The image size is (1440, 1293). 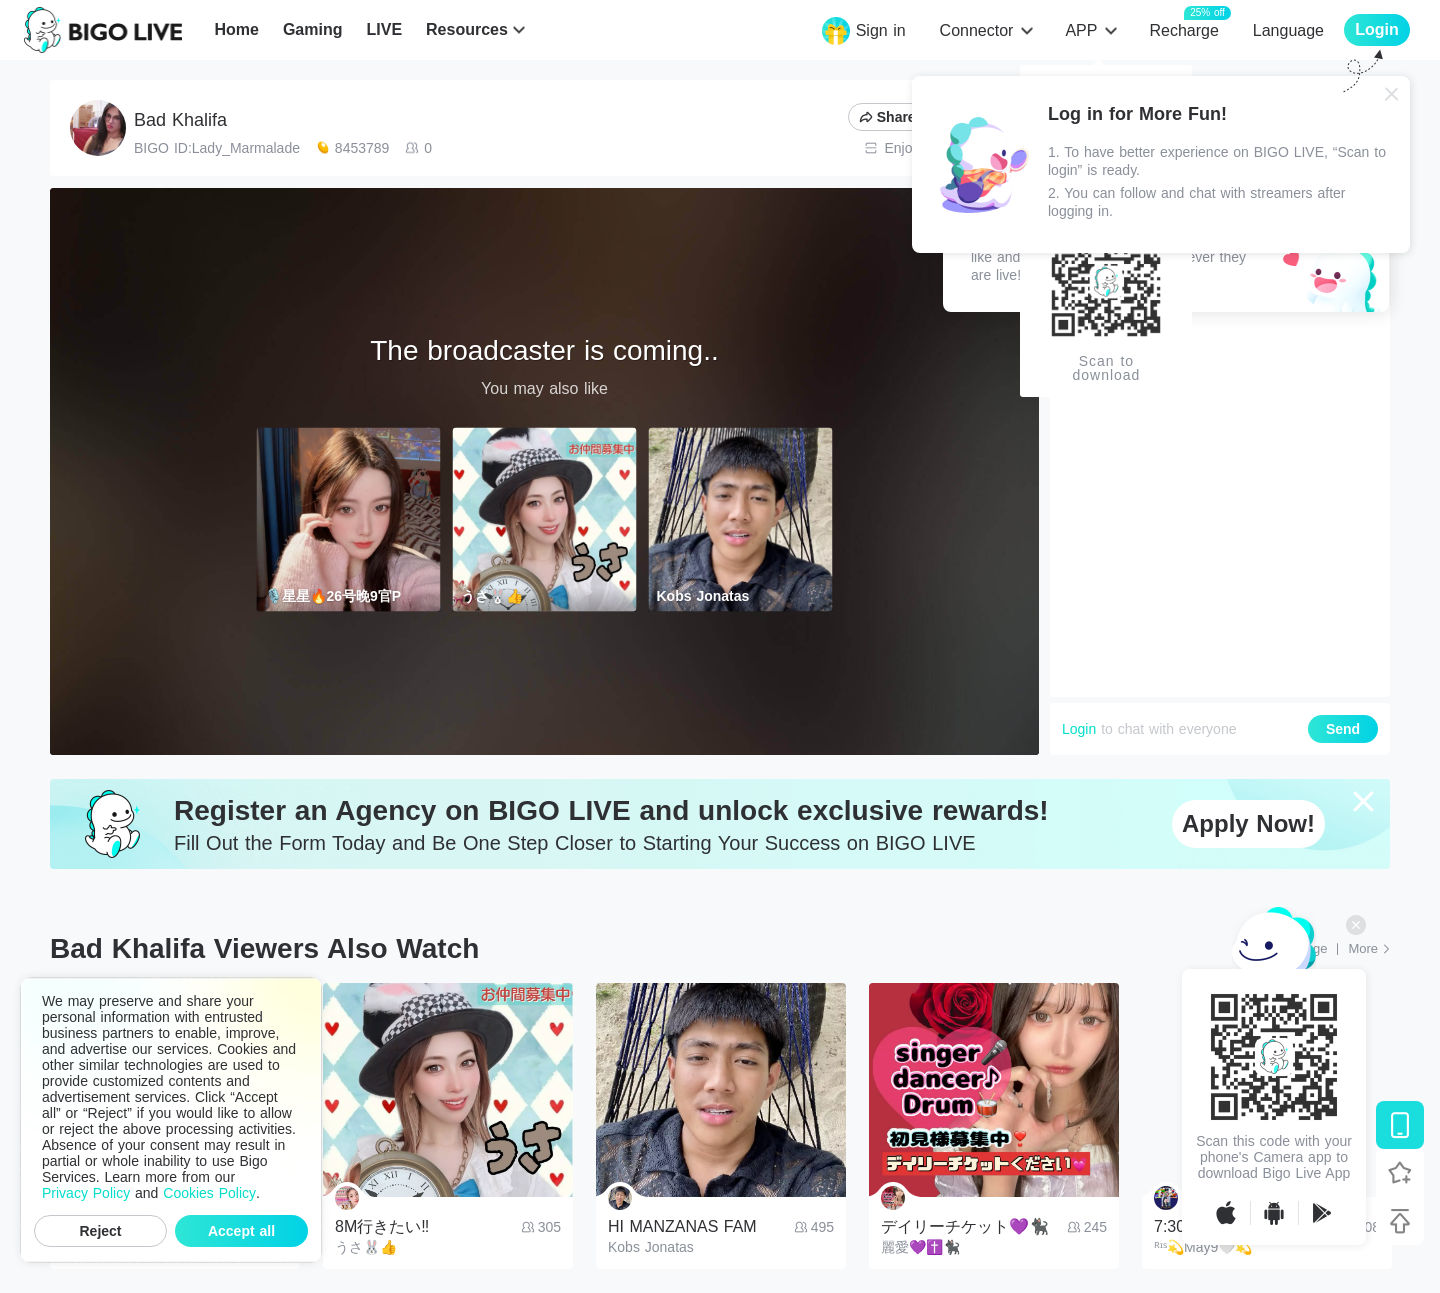 I want to click on Cookies Policy, so click(x=209, y=1193).